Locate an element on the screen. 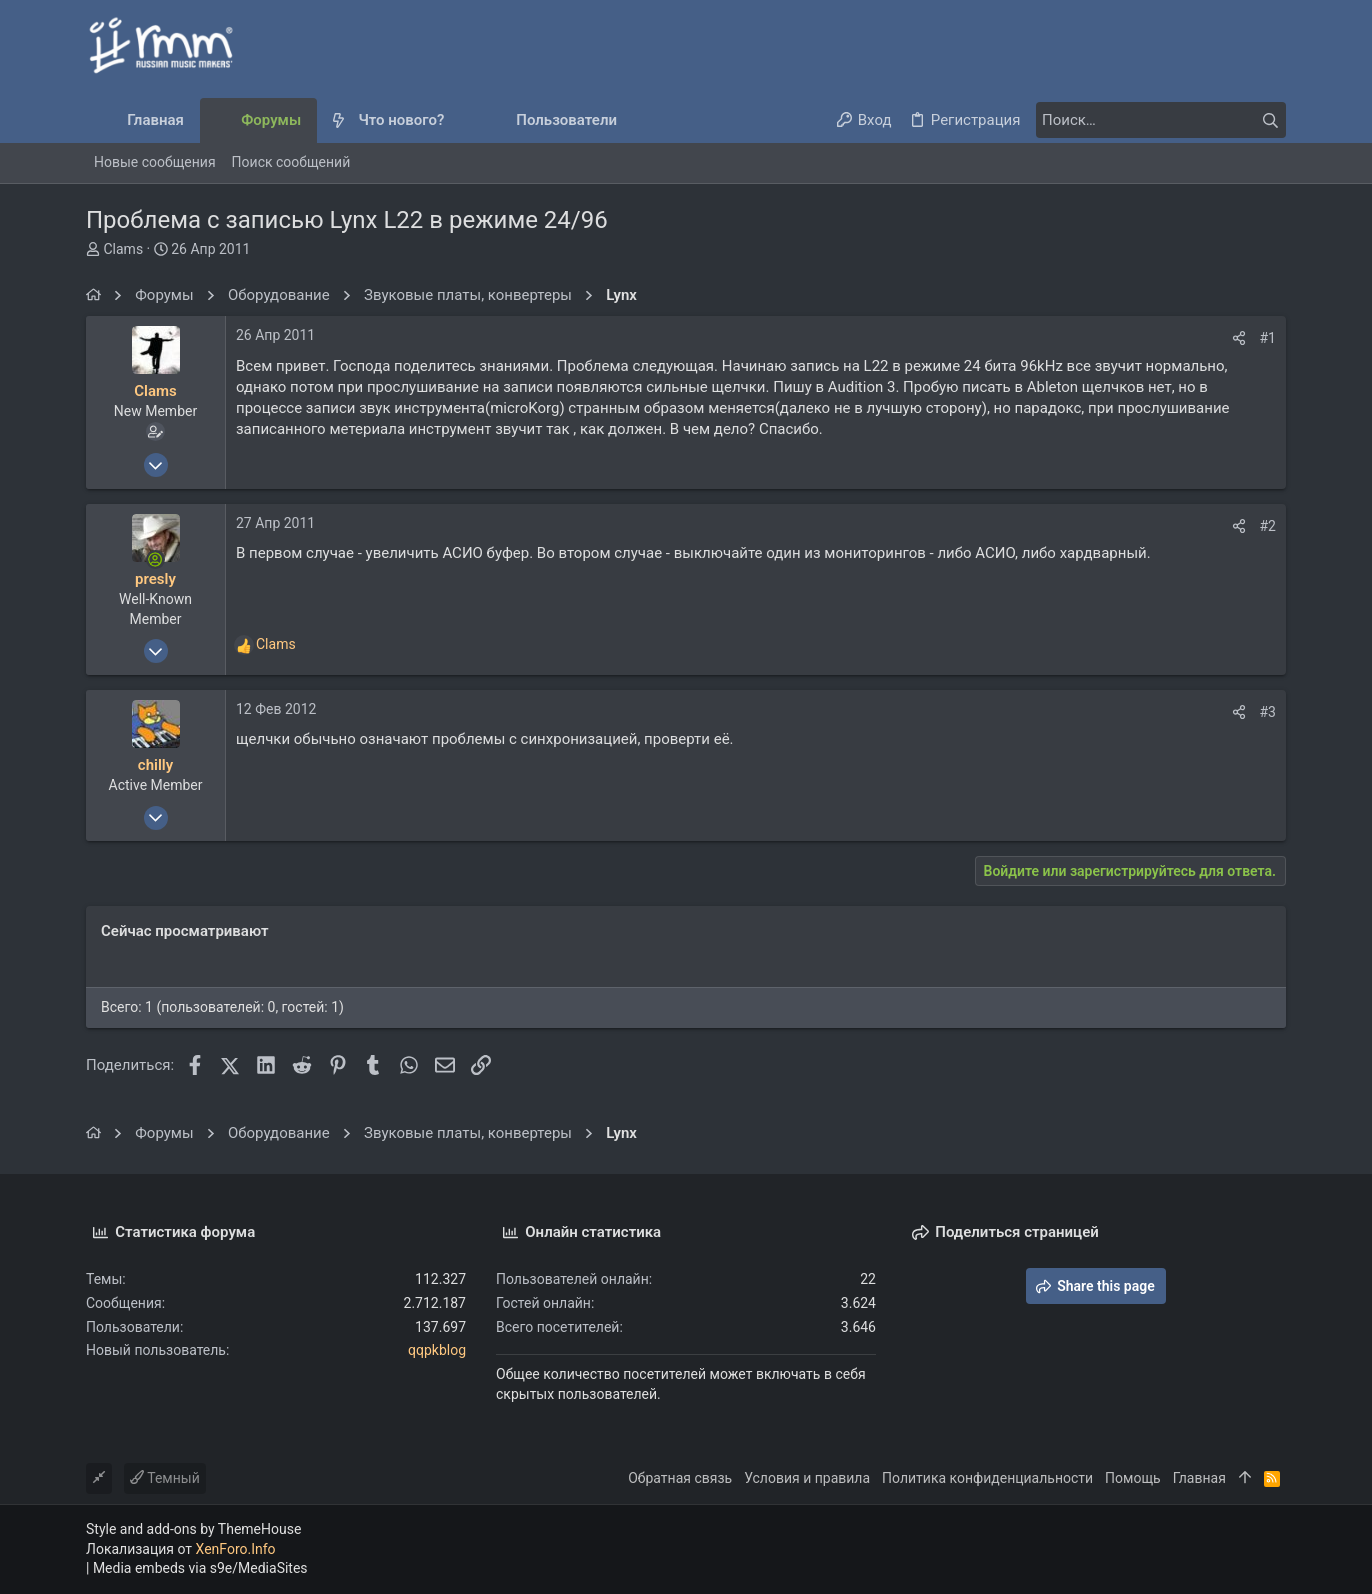 The image size is (1372, 1594). #2 is located at coordinates (1268, 526).